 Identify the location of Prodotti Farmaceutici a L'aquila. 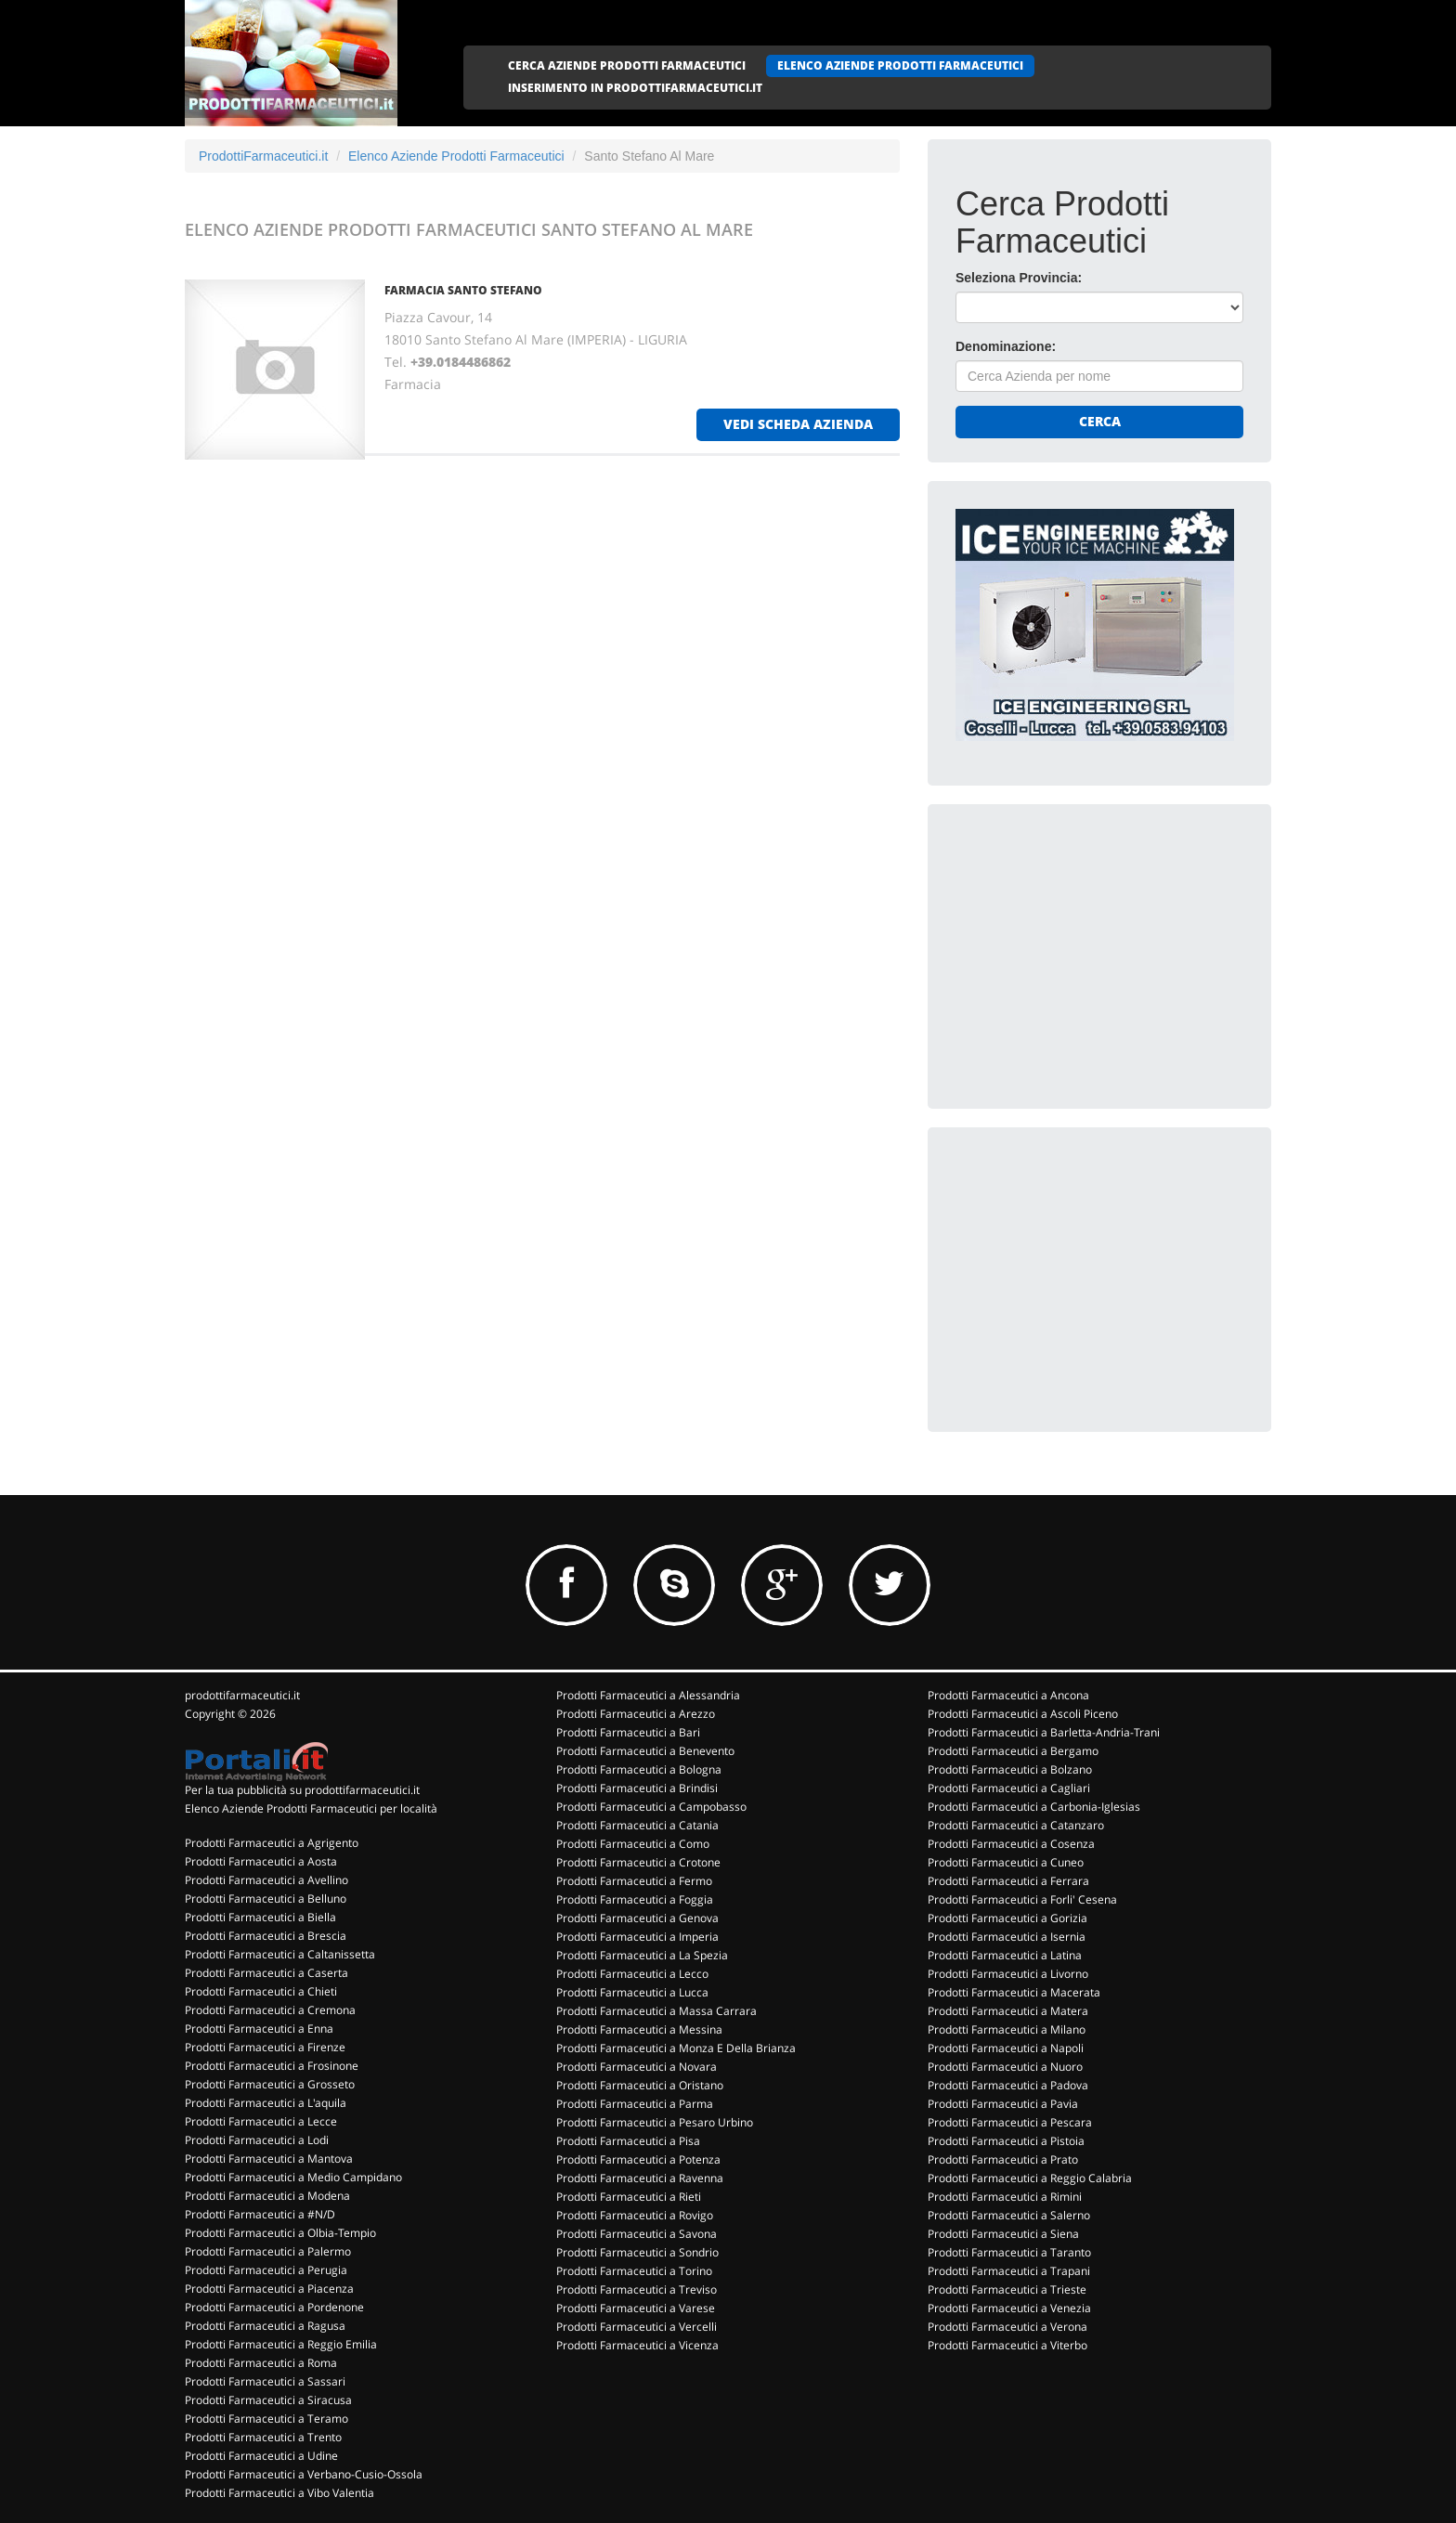
(265, 2103).